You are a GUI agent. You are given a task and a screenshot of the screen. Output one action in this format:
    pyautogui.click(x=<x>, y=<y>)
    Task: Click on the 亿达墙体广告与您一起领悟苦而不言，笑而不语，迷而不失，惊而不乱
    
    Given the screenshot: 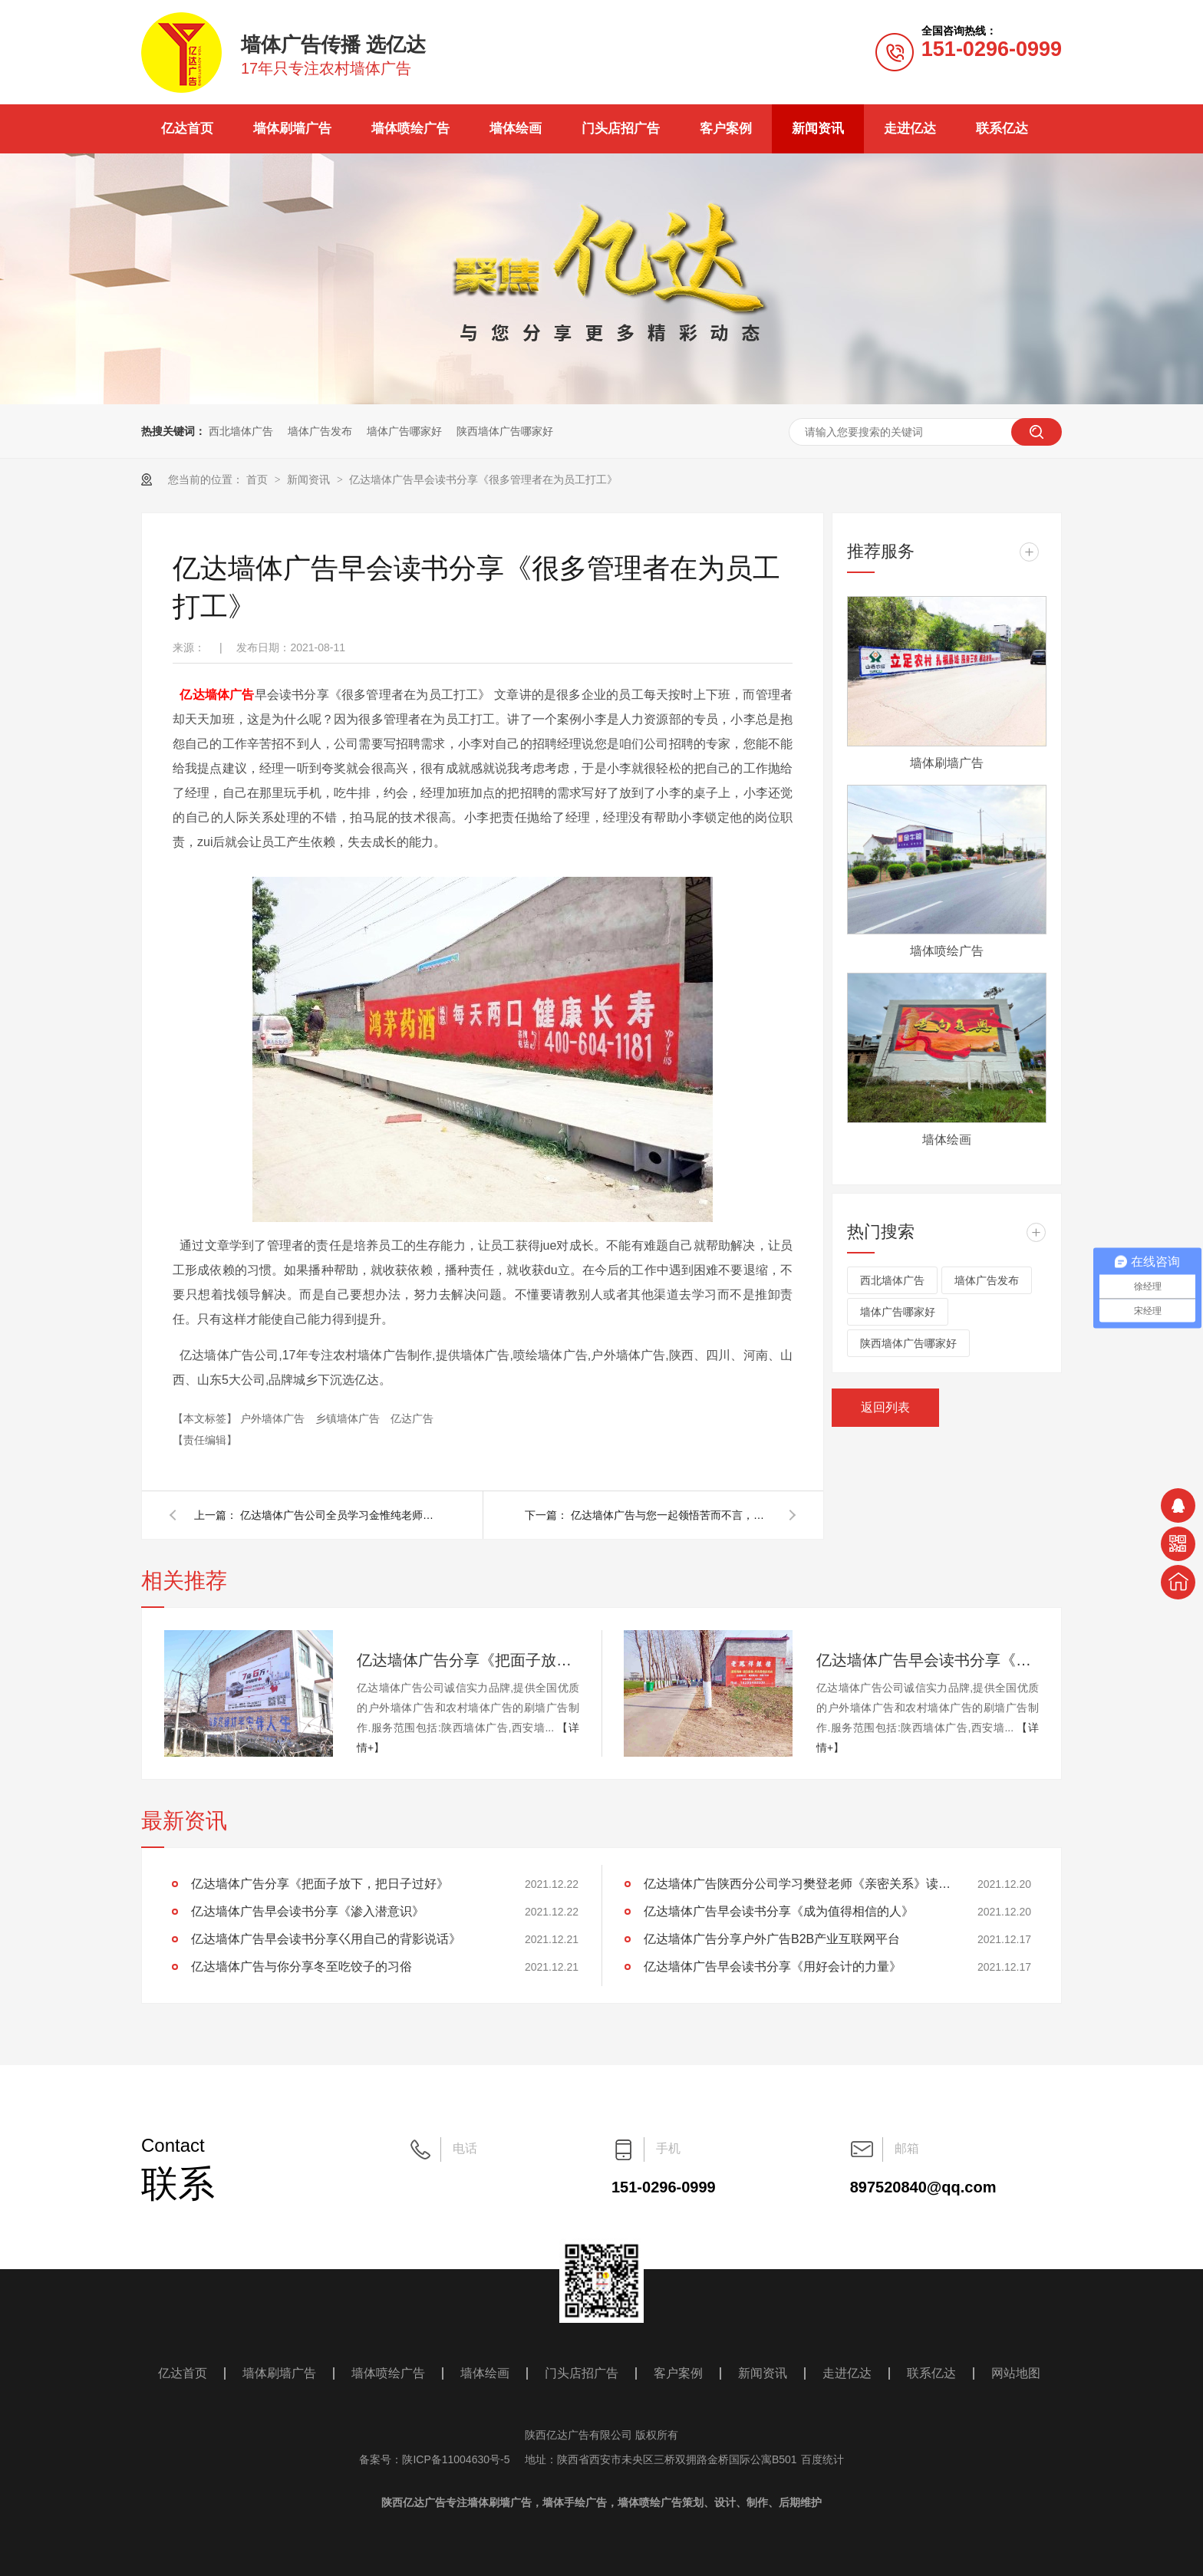 What is the action you would take?
    pyautogui.click(x=670, y=1515)
    